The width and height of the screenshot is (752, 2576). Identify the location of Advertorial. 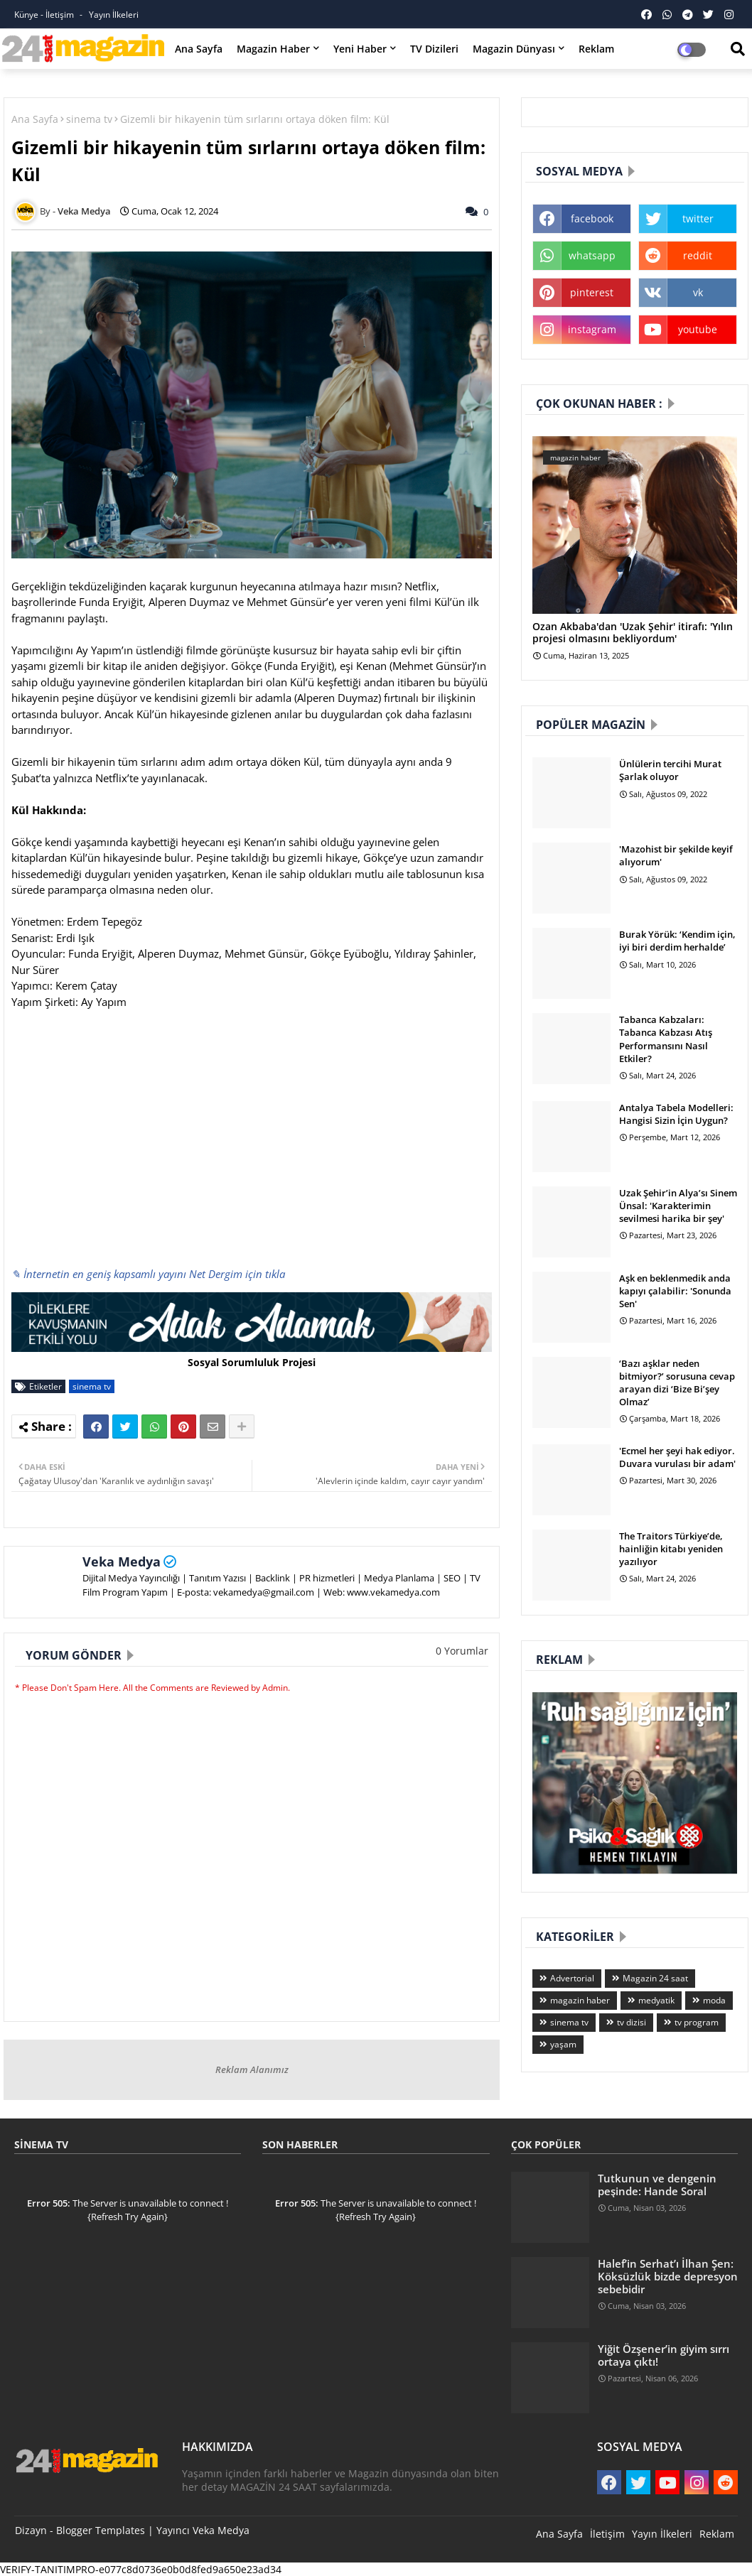
(572, 1978).